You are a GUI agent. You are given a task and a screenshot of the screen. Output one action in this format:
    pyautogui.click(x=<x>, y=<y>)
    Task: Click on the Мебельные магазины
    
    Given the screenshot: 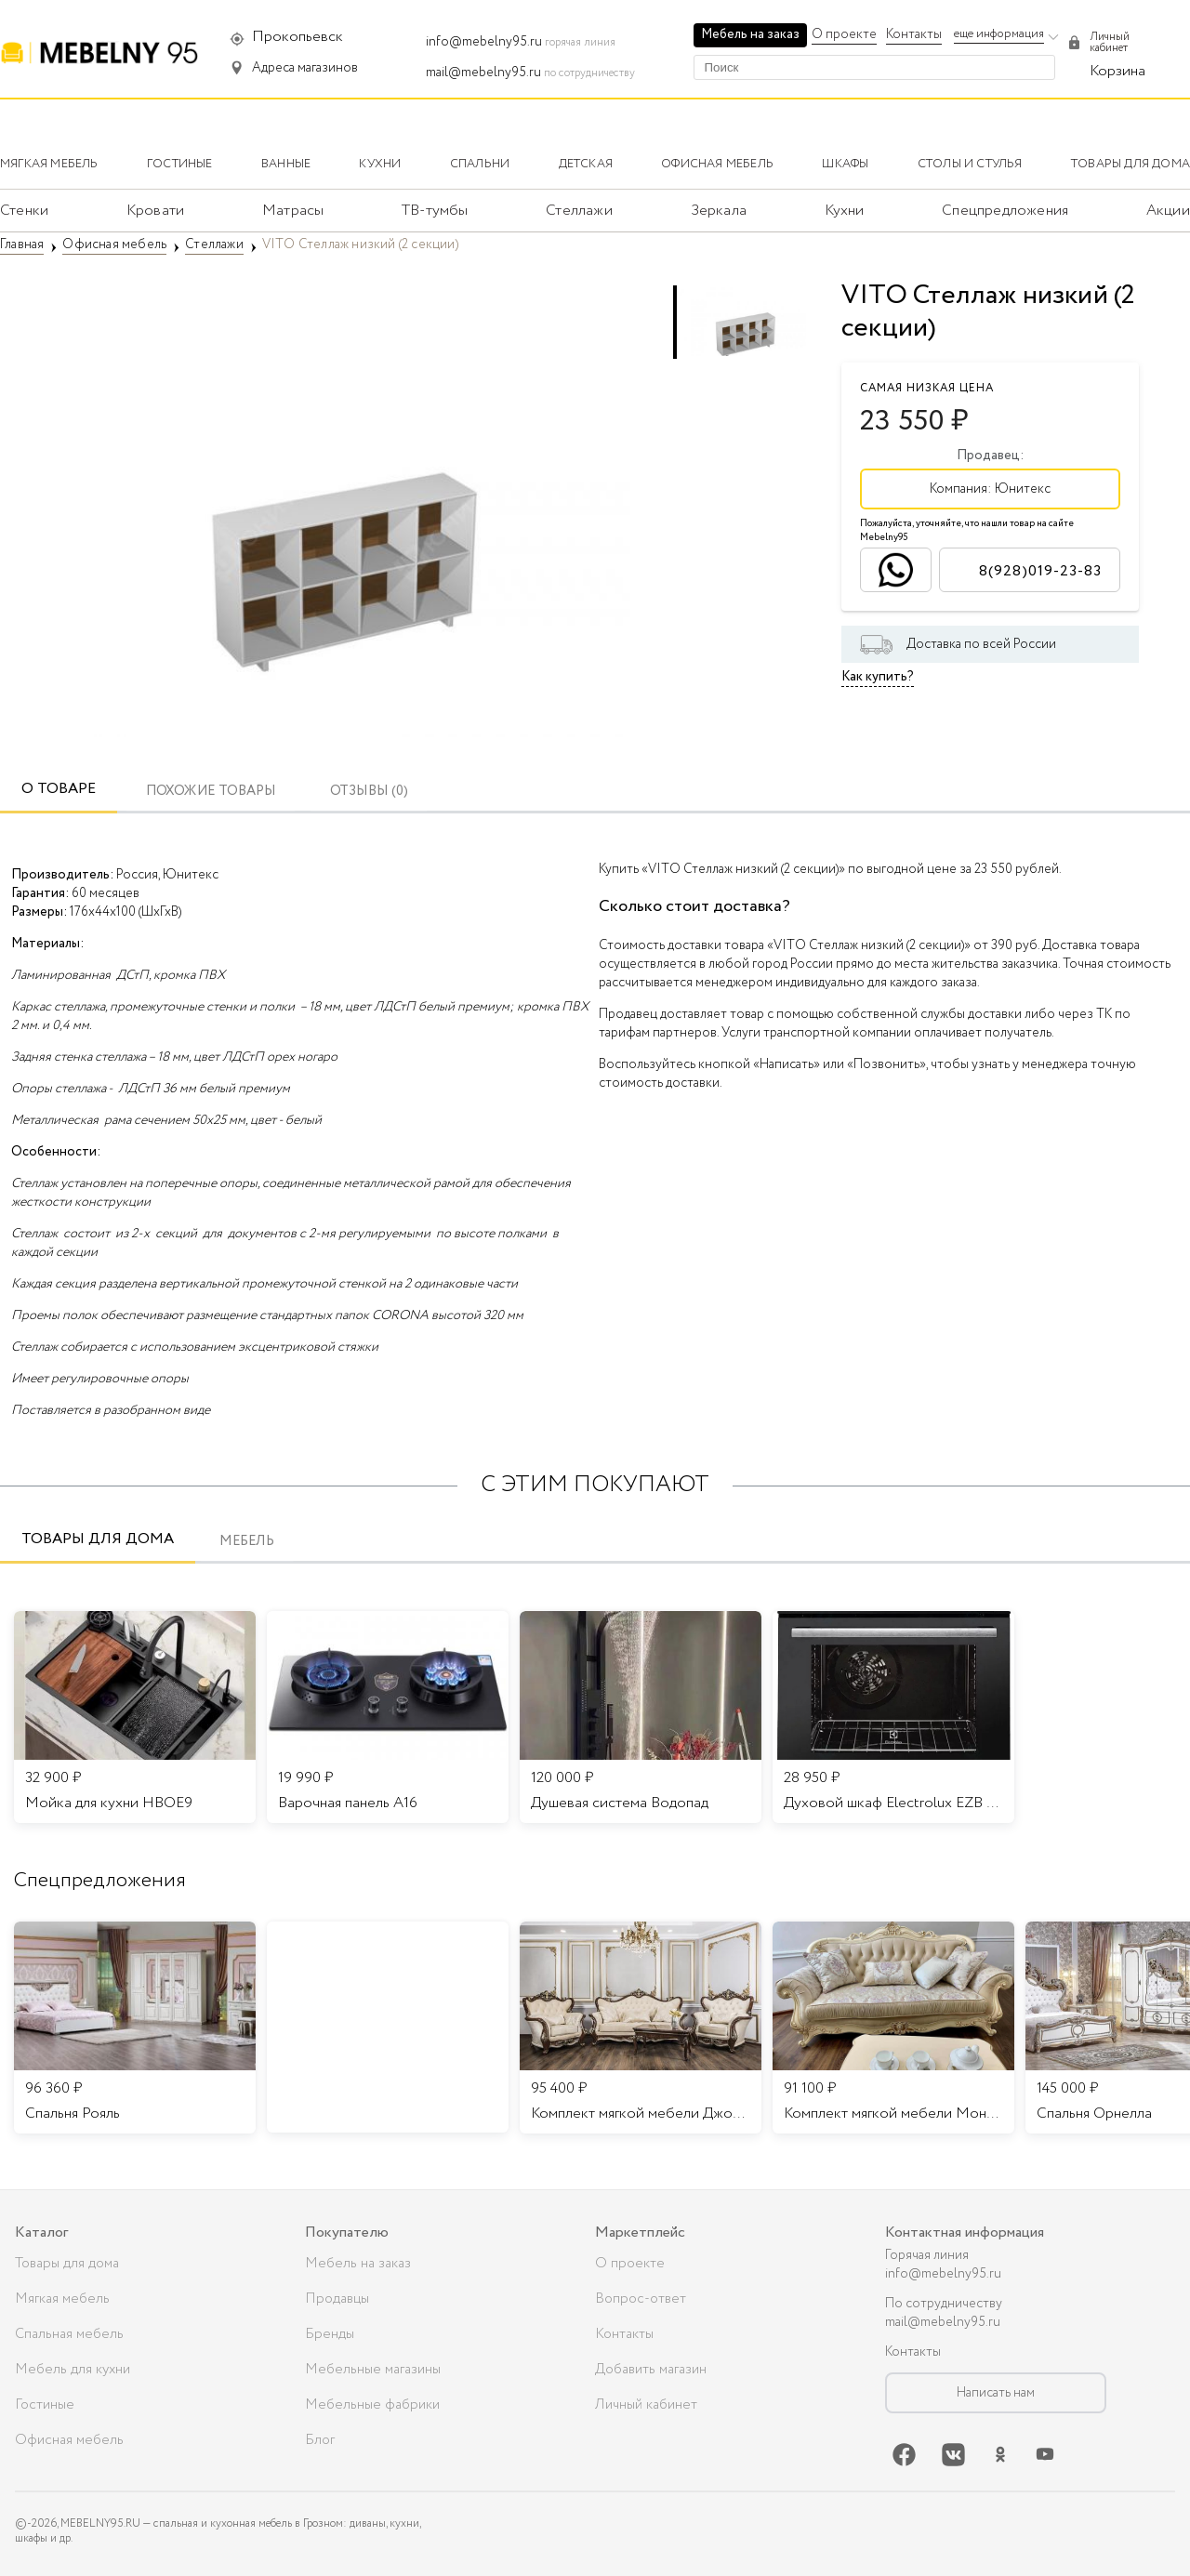 What is the action you would take?
    pyautogui.click(x=373, y=2369)
    